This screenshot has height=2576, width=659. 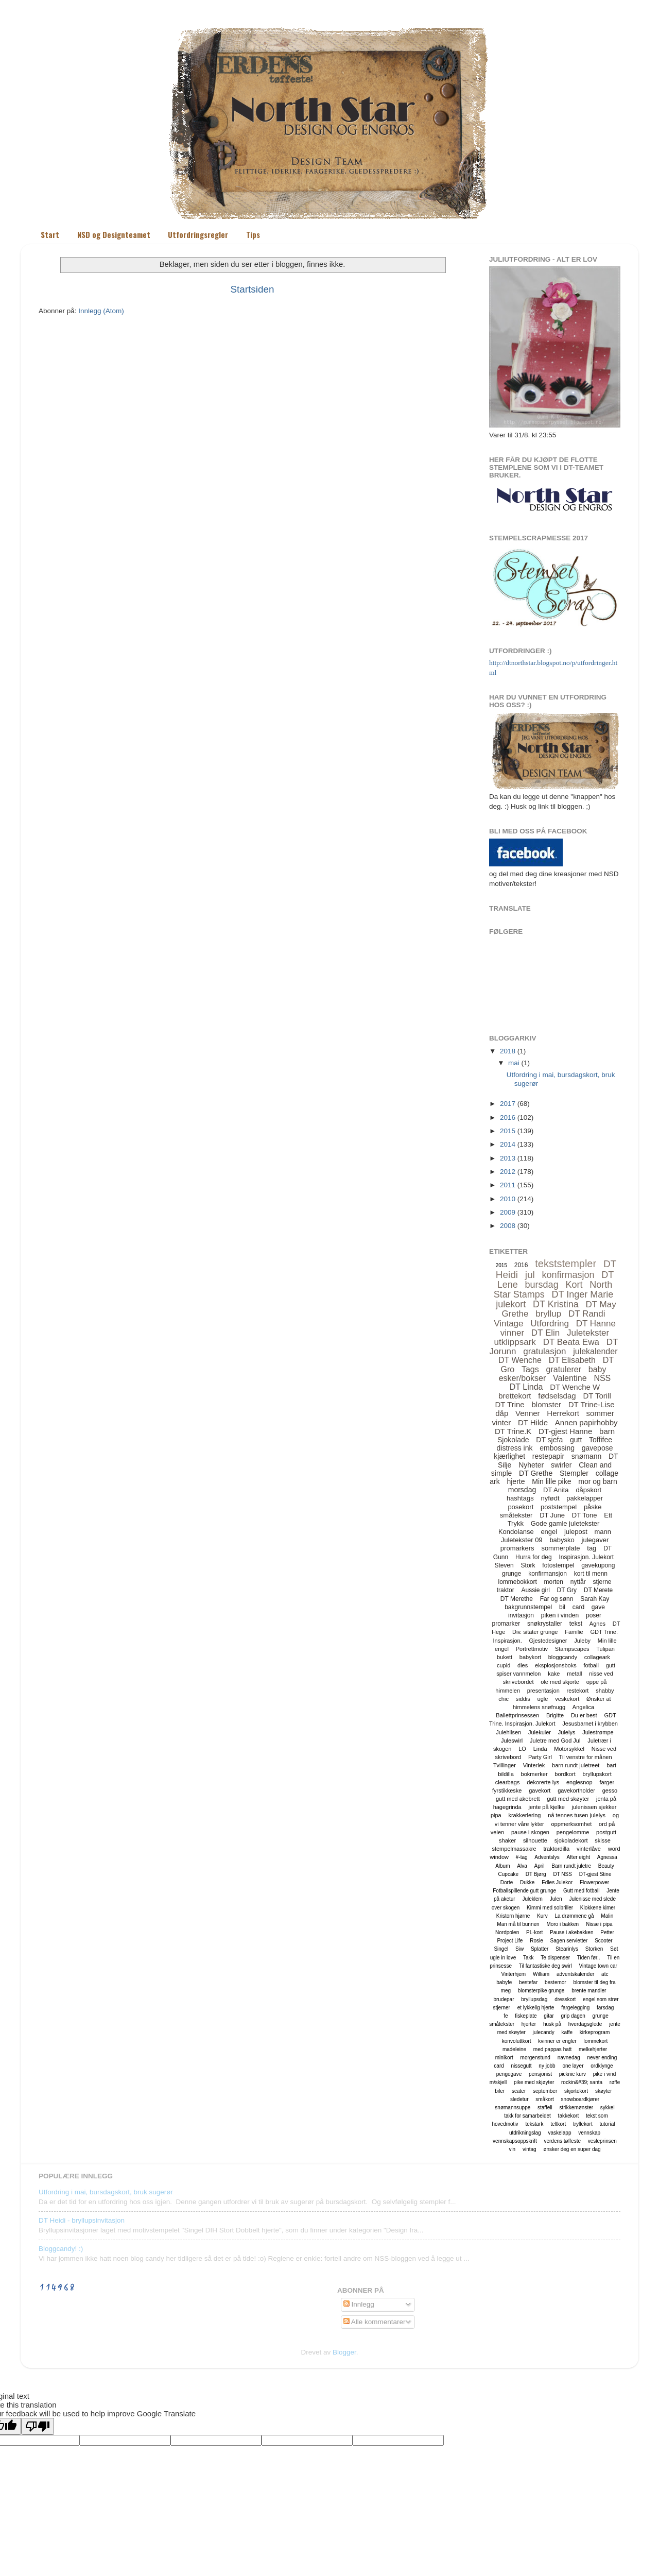 What do you see at coordinates (556, 1490) in the screenshot?
I see `DT Anita` at bounding box center [556, 1490].